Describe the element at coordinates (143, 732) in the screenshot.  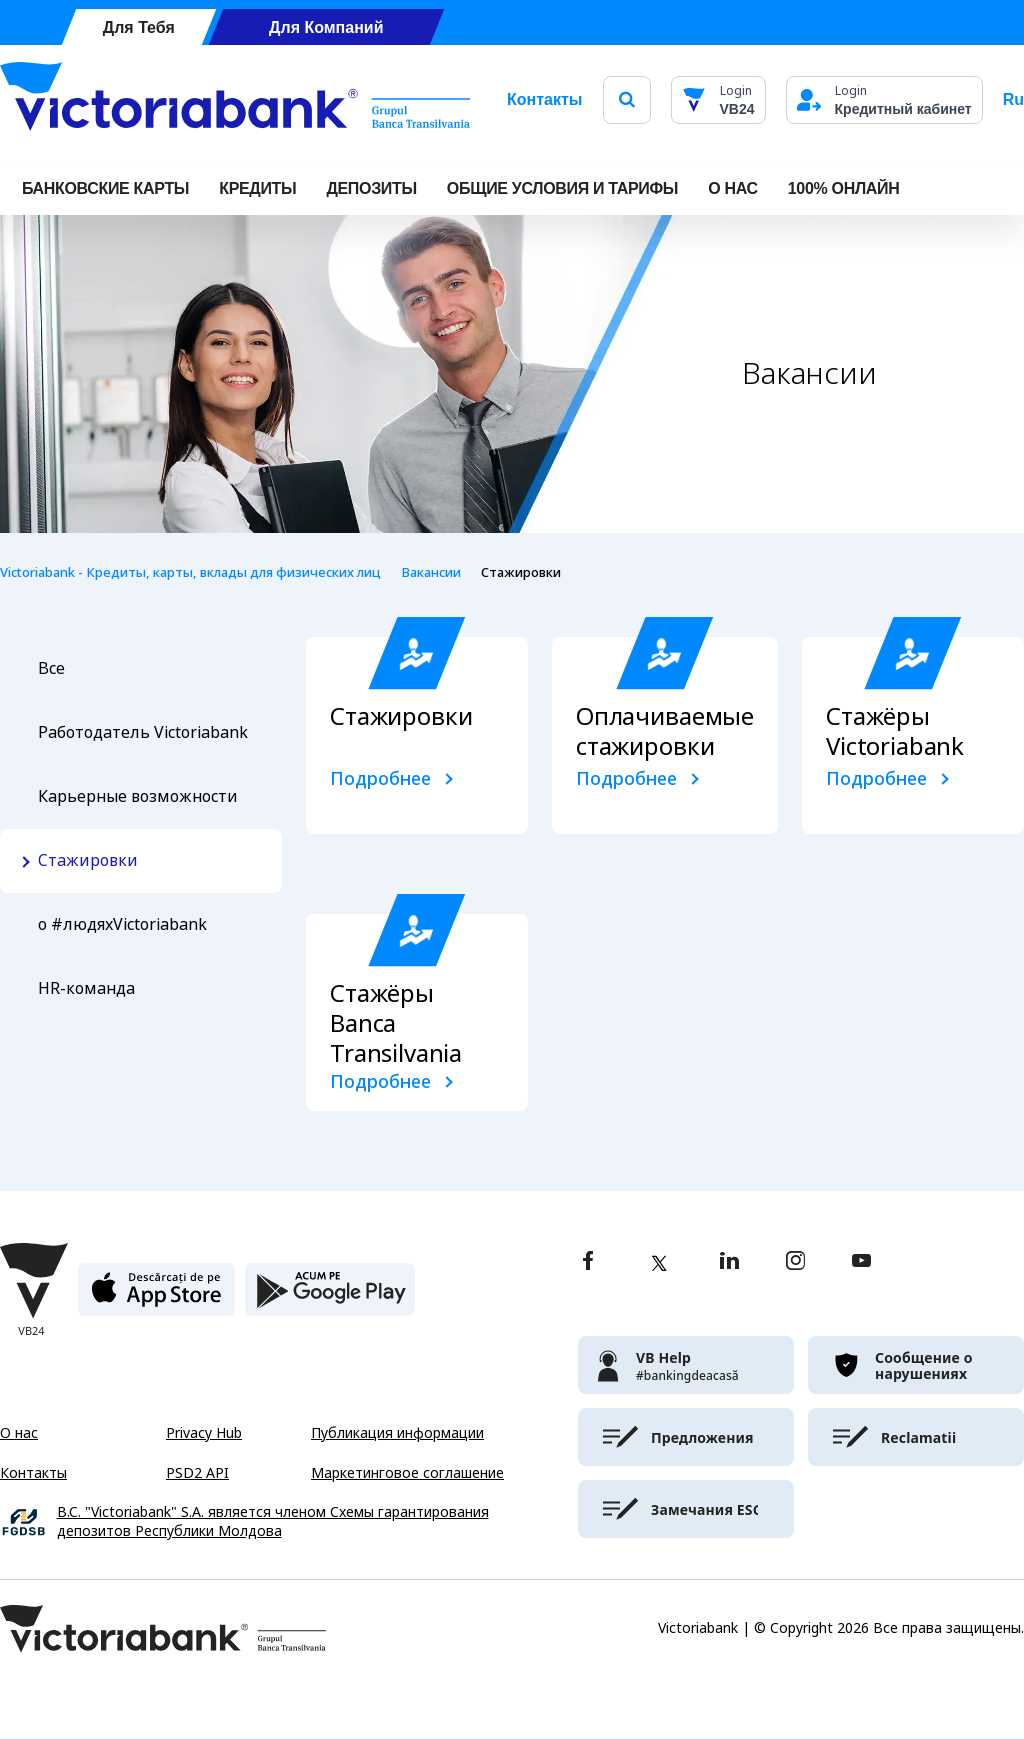
I see `Работодатель Victoriabank` at that location.